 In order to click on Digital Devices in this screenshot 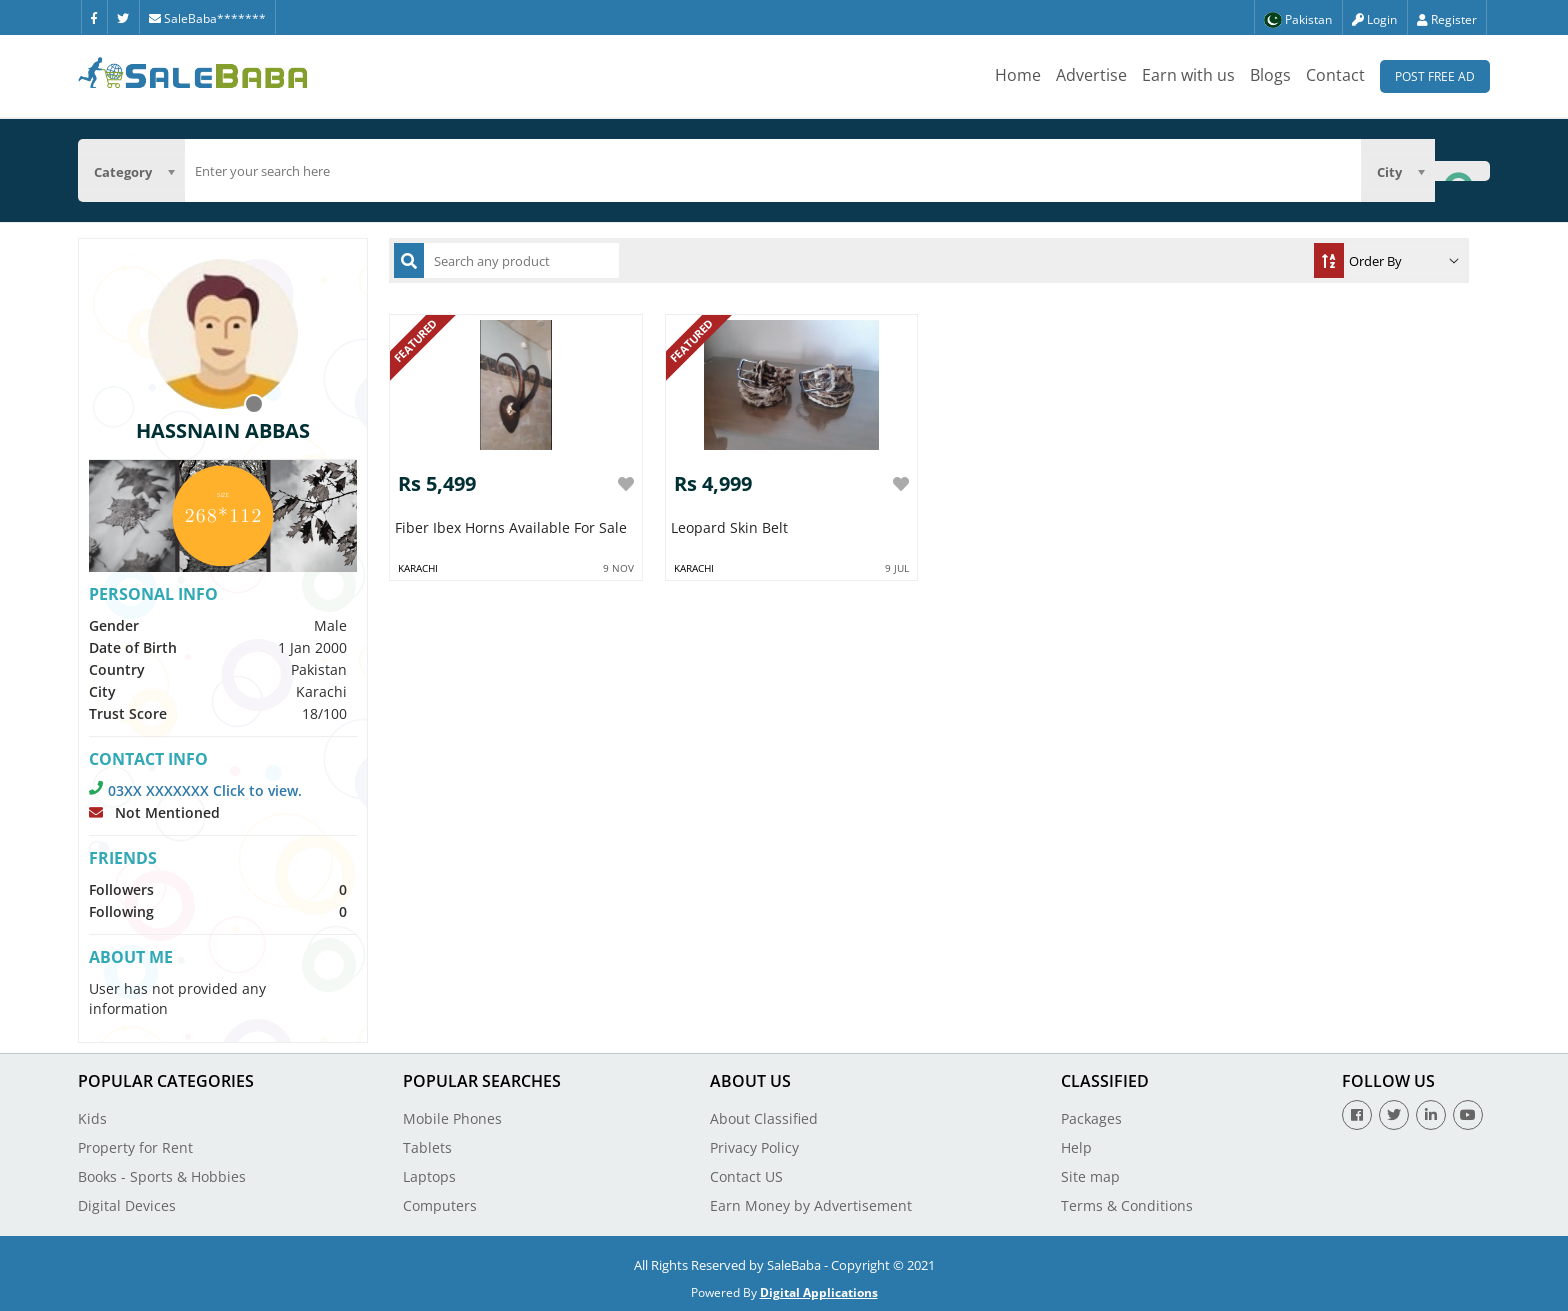, I will do `click(127, 1205)`.